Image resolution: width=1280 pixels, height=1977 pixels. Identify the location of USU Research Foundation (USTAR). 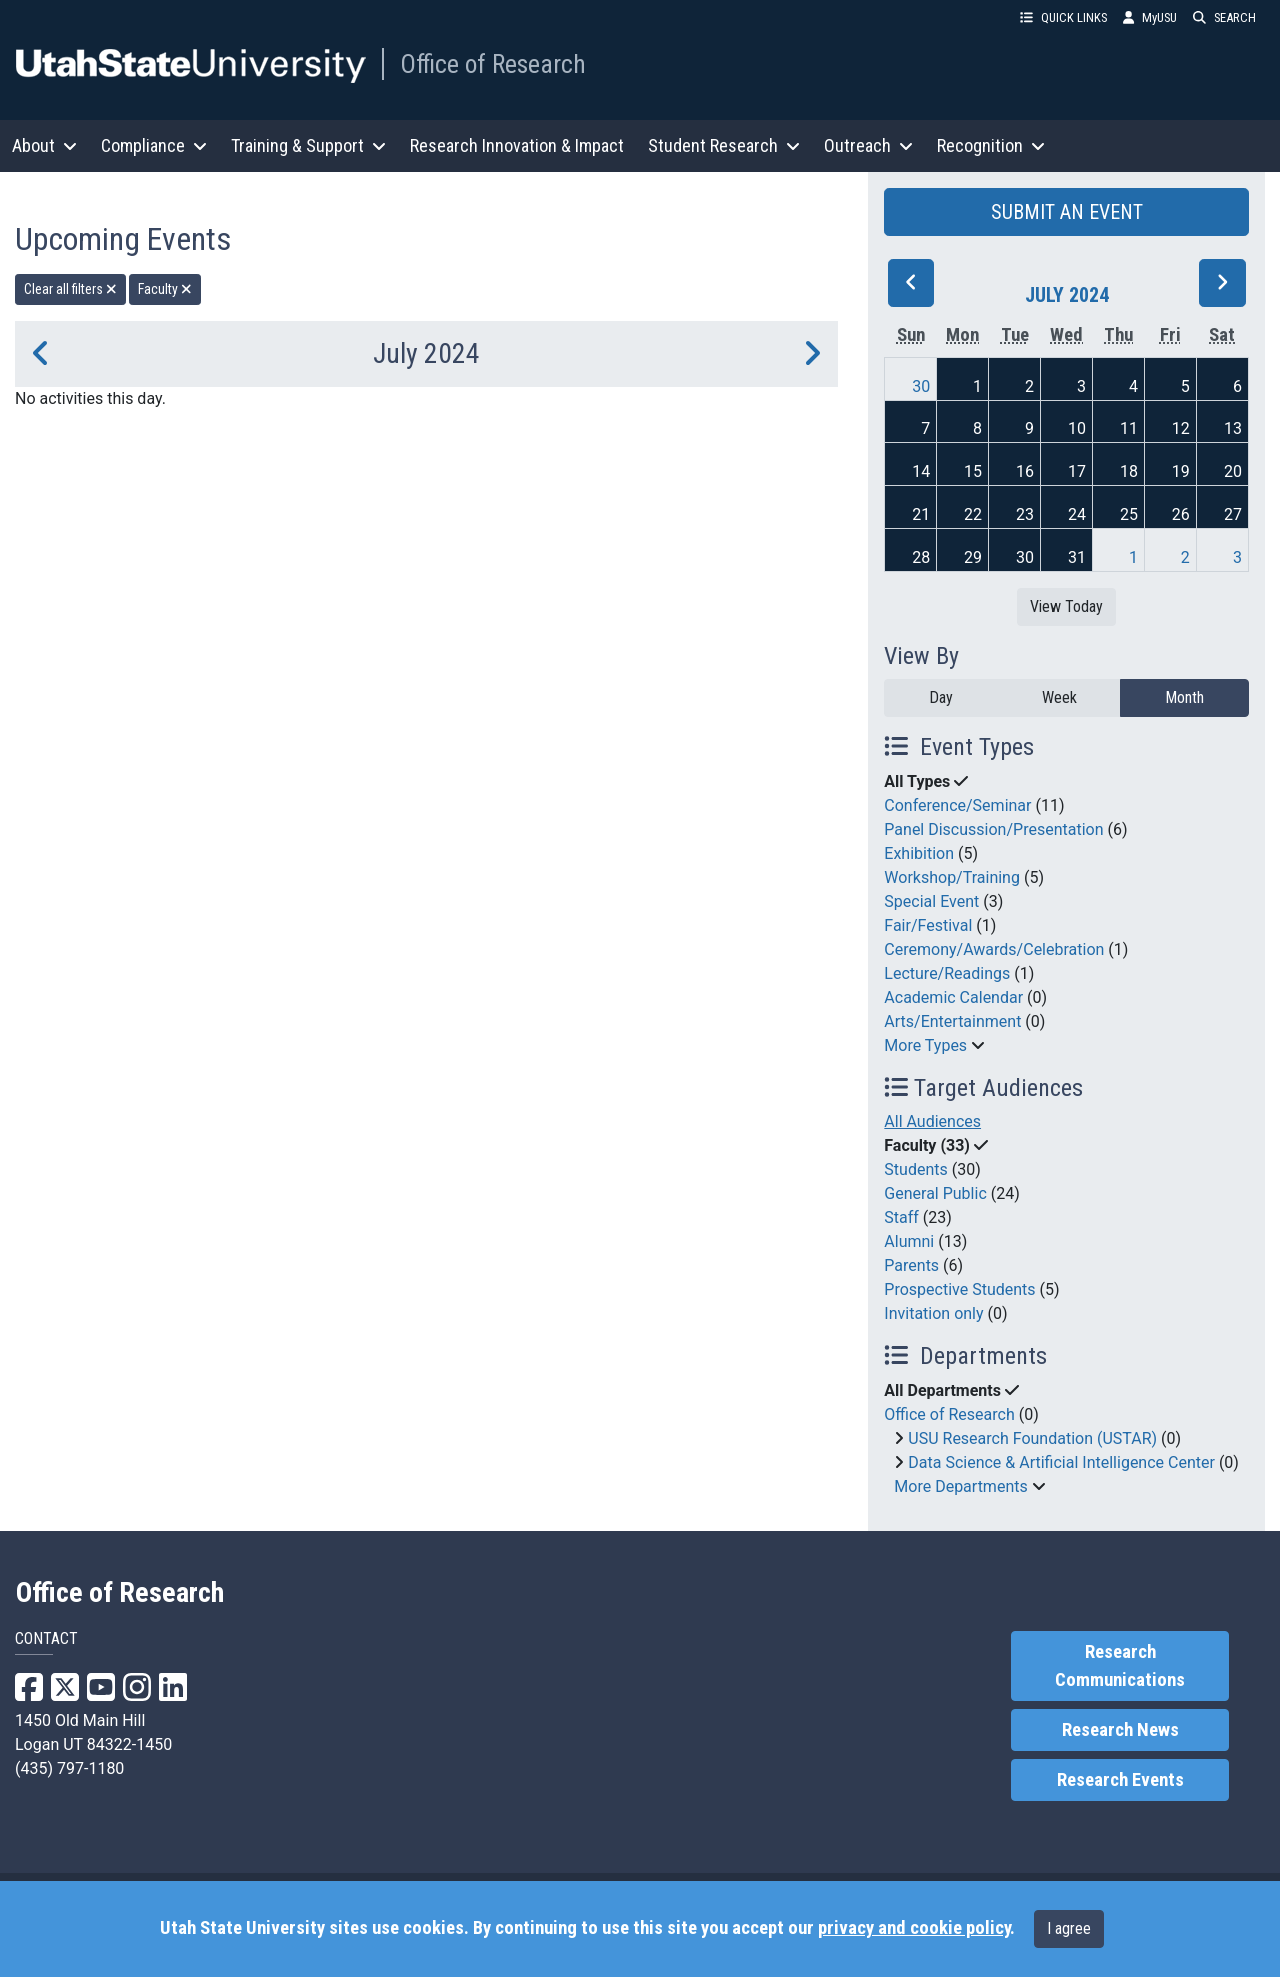
(1032, 1438).